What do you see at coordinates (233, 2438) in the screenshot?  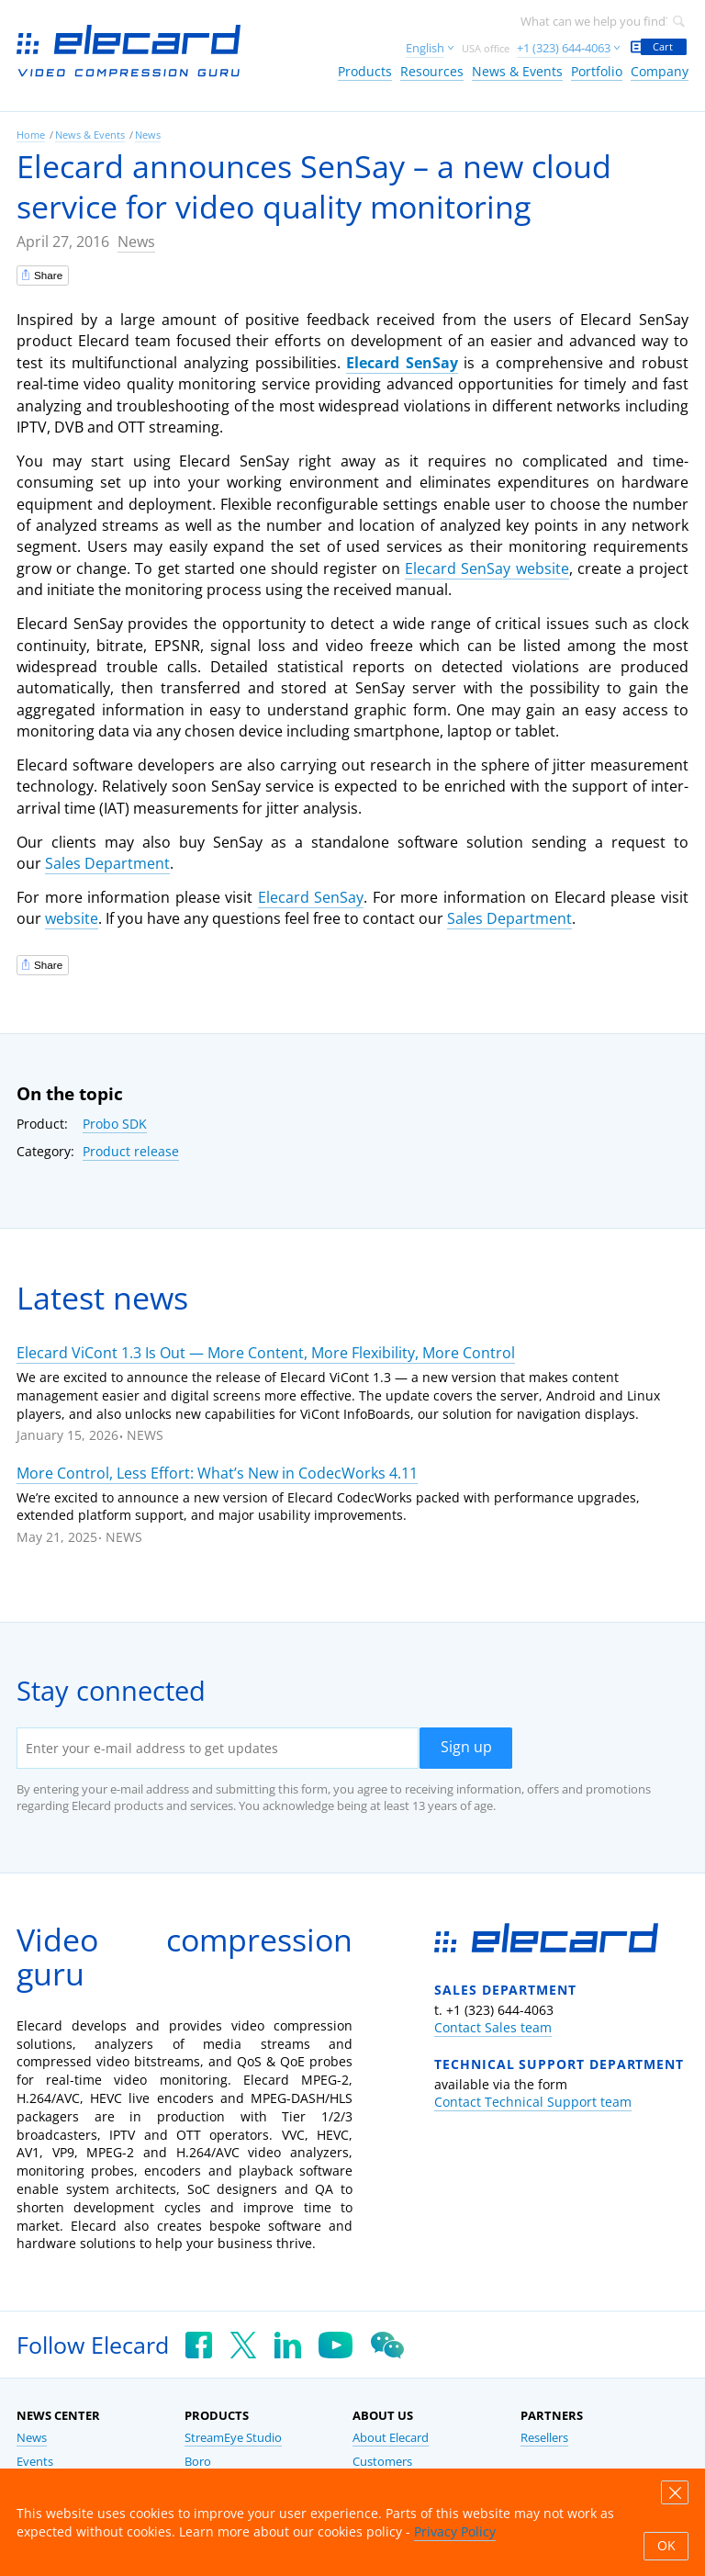 I see `StreamEye Studio [link]` at bounding box center [233, 2438].